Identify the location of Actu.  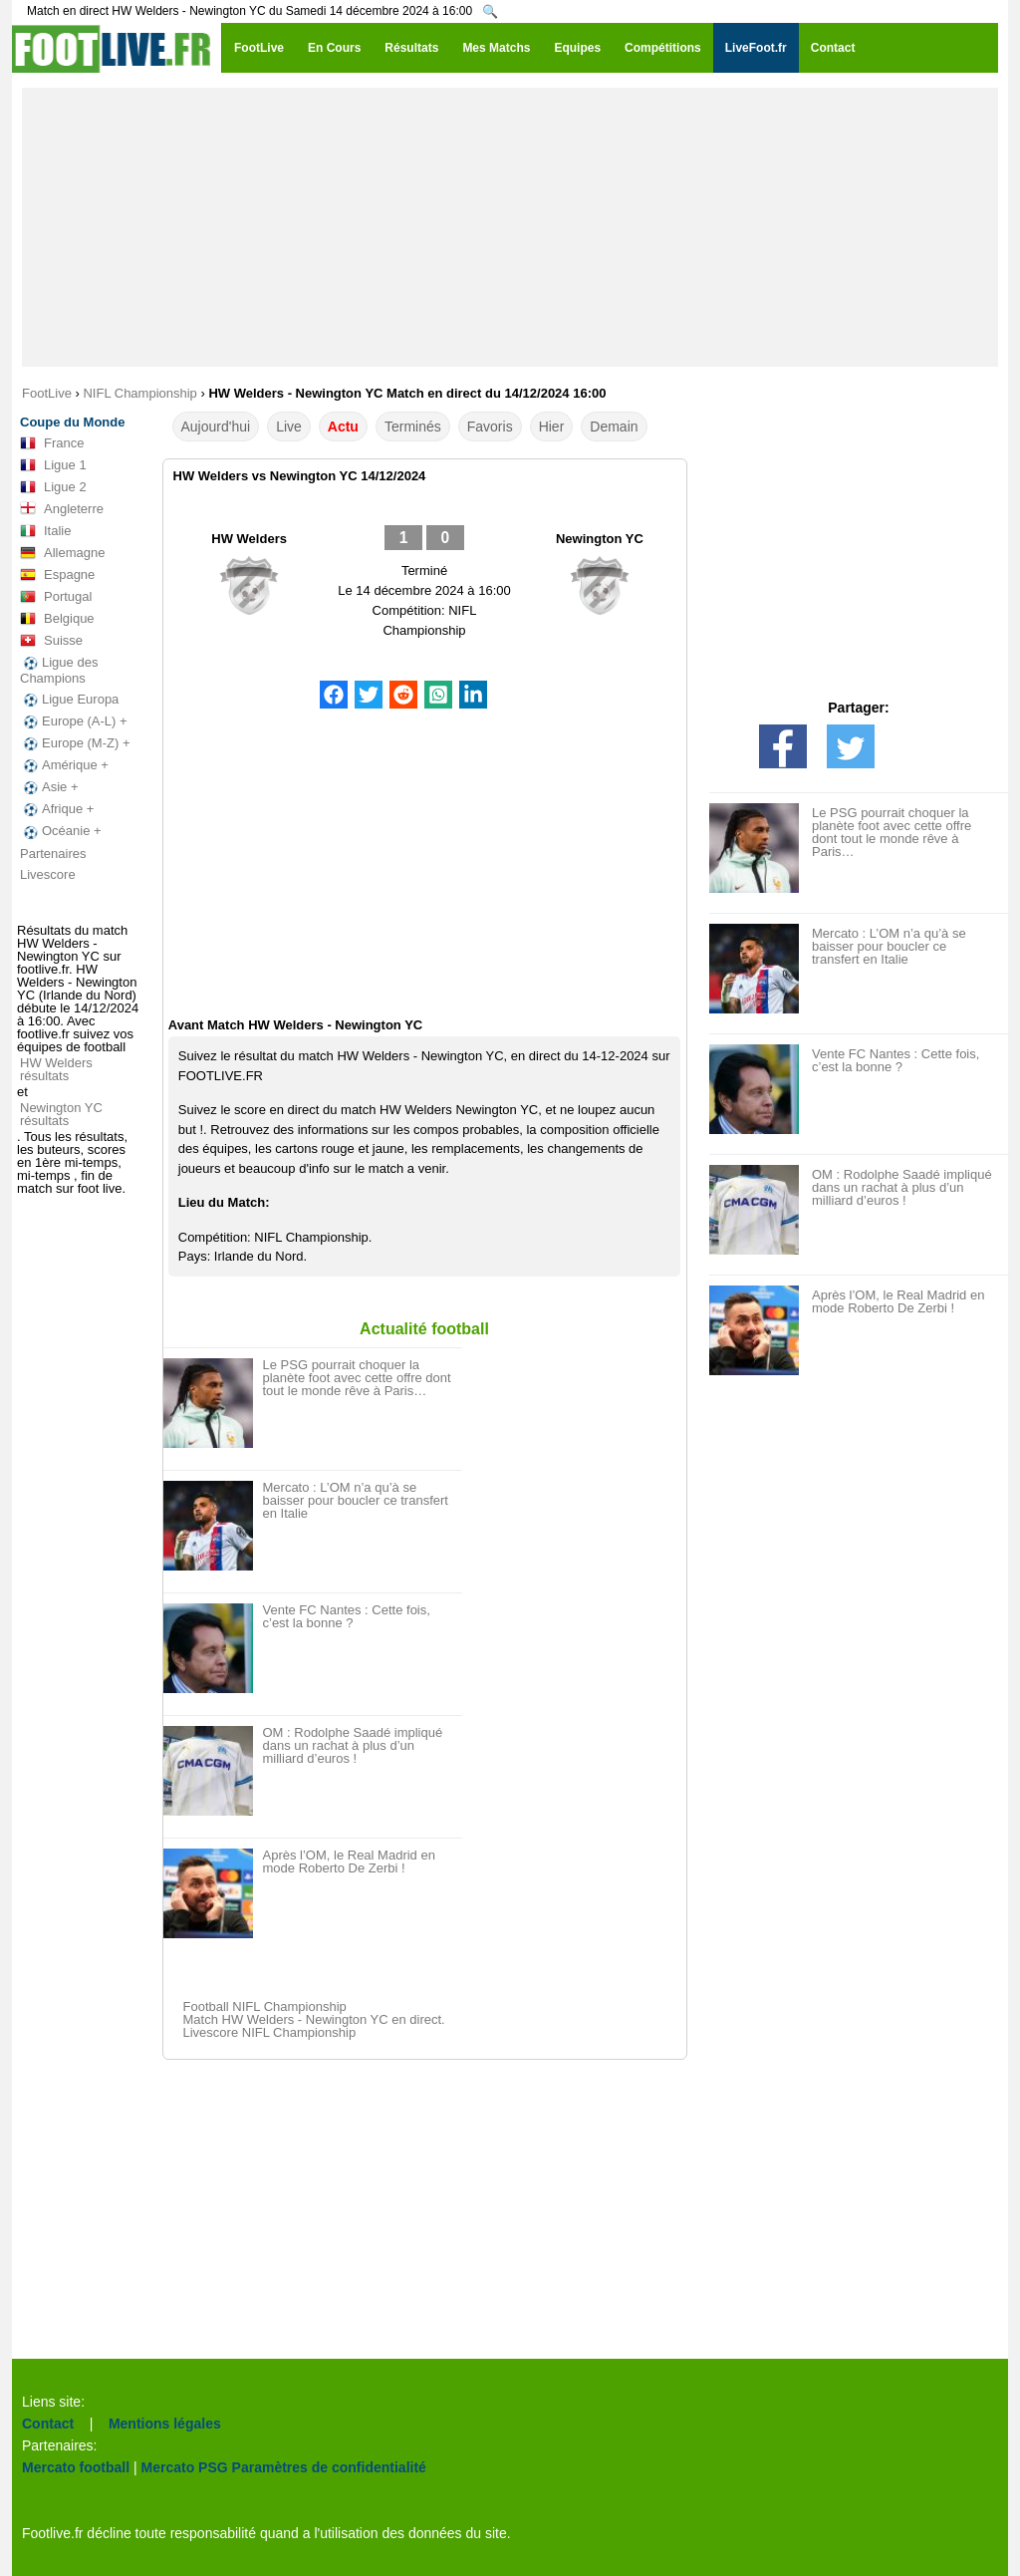
(343, 426).